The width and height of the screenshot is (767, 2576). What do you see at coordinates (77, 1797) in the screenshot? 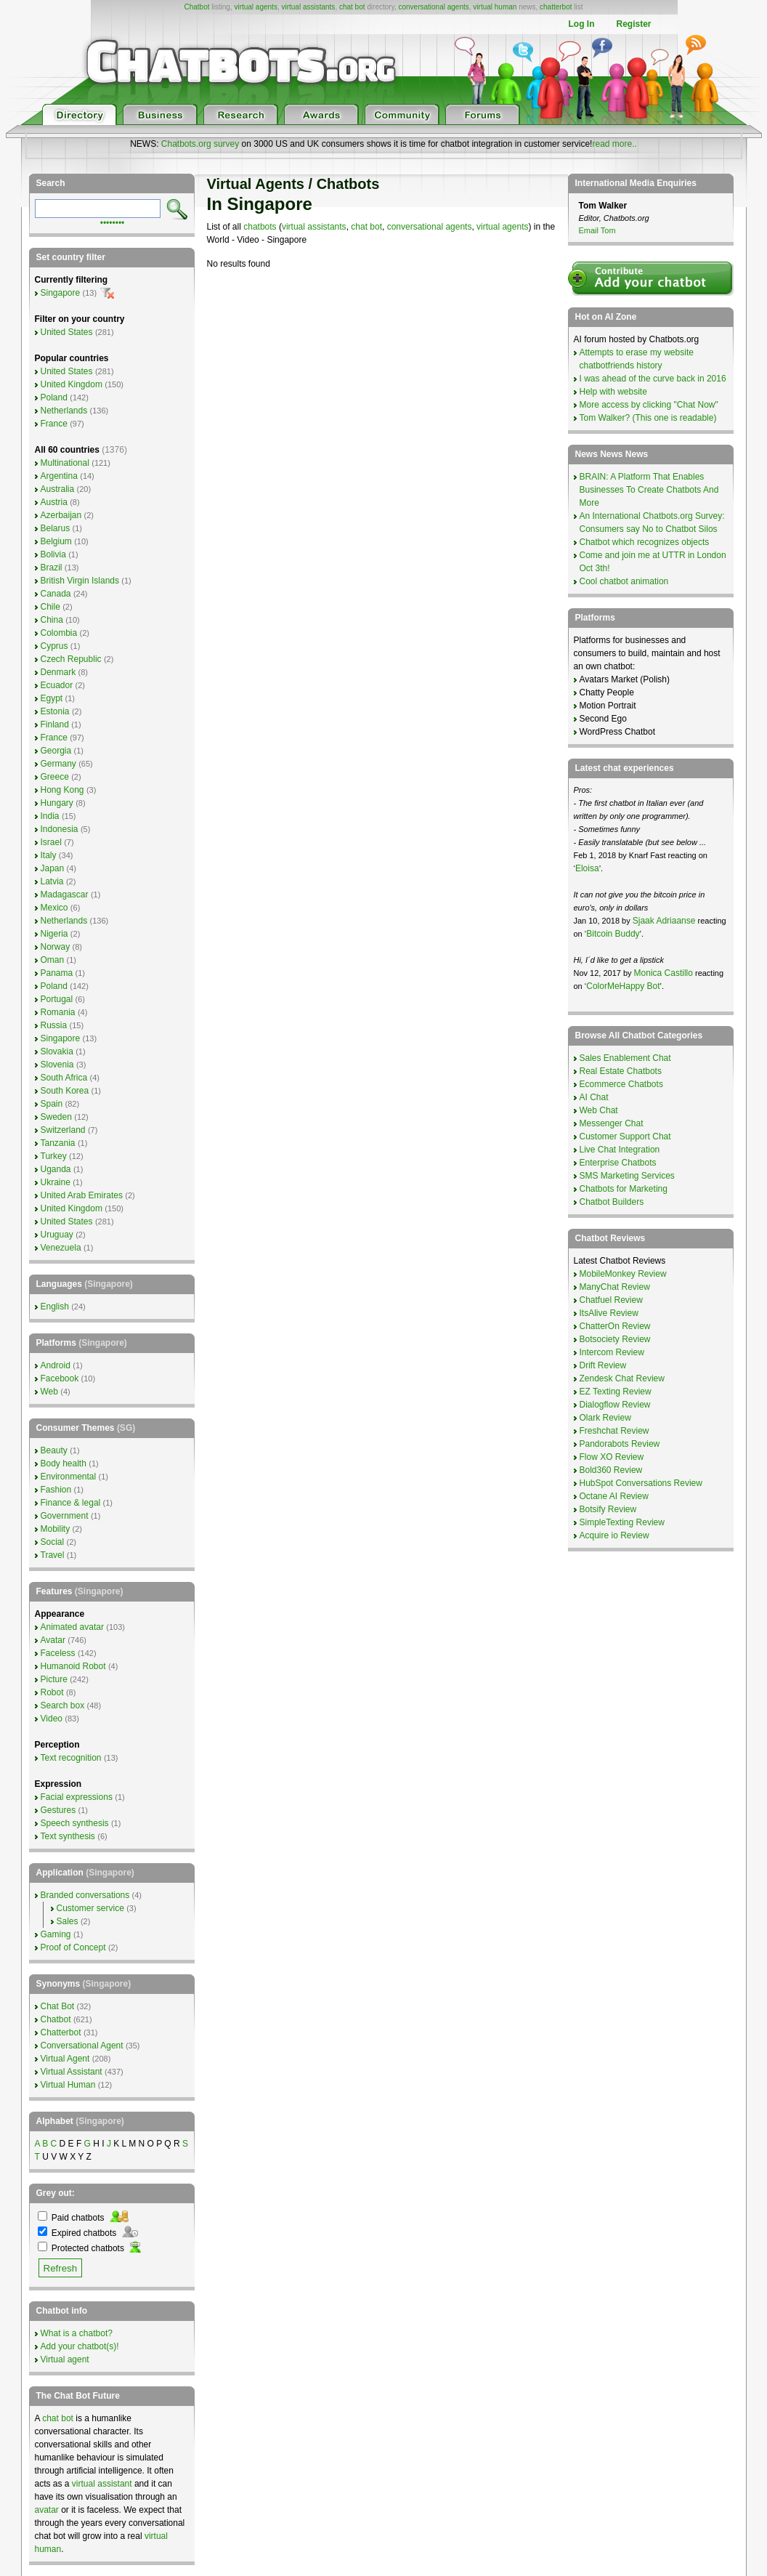
I see `Facial expressions` at bounding box center [77, 1797].